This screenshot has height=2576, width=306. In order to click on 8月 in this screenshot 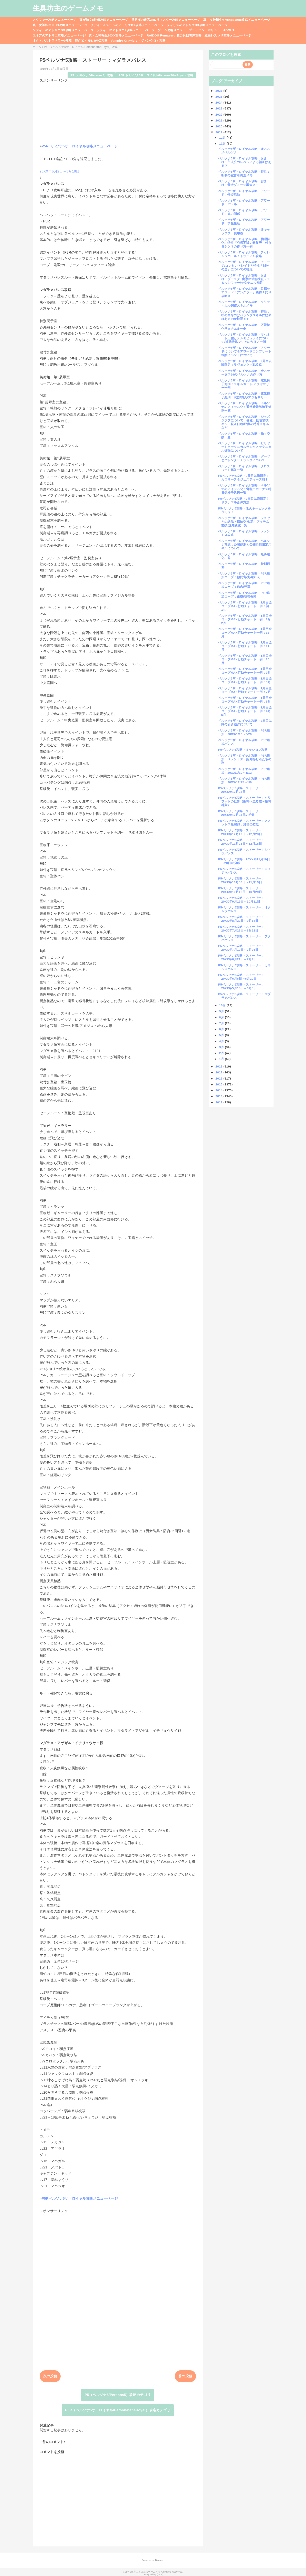, I will do `click(222, 1017)`.